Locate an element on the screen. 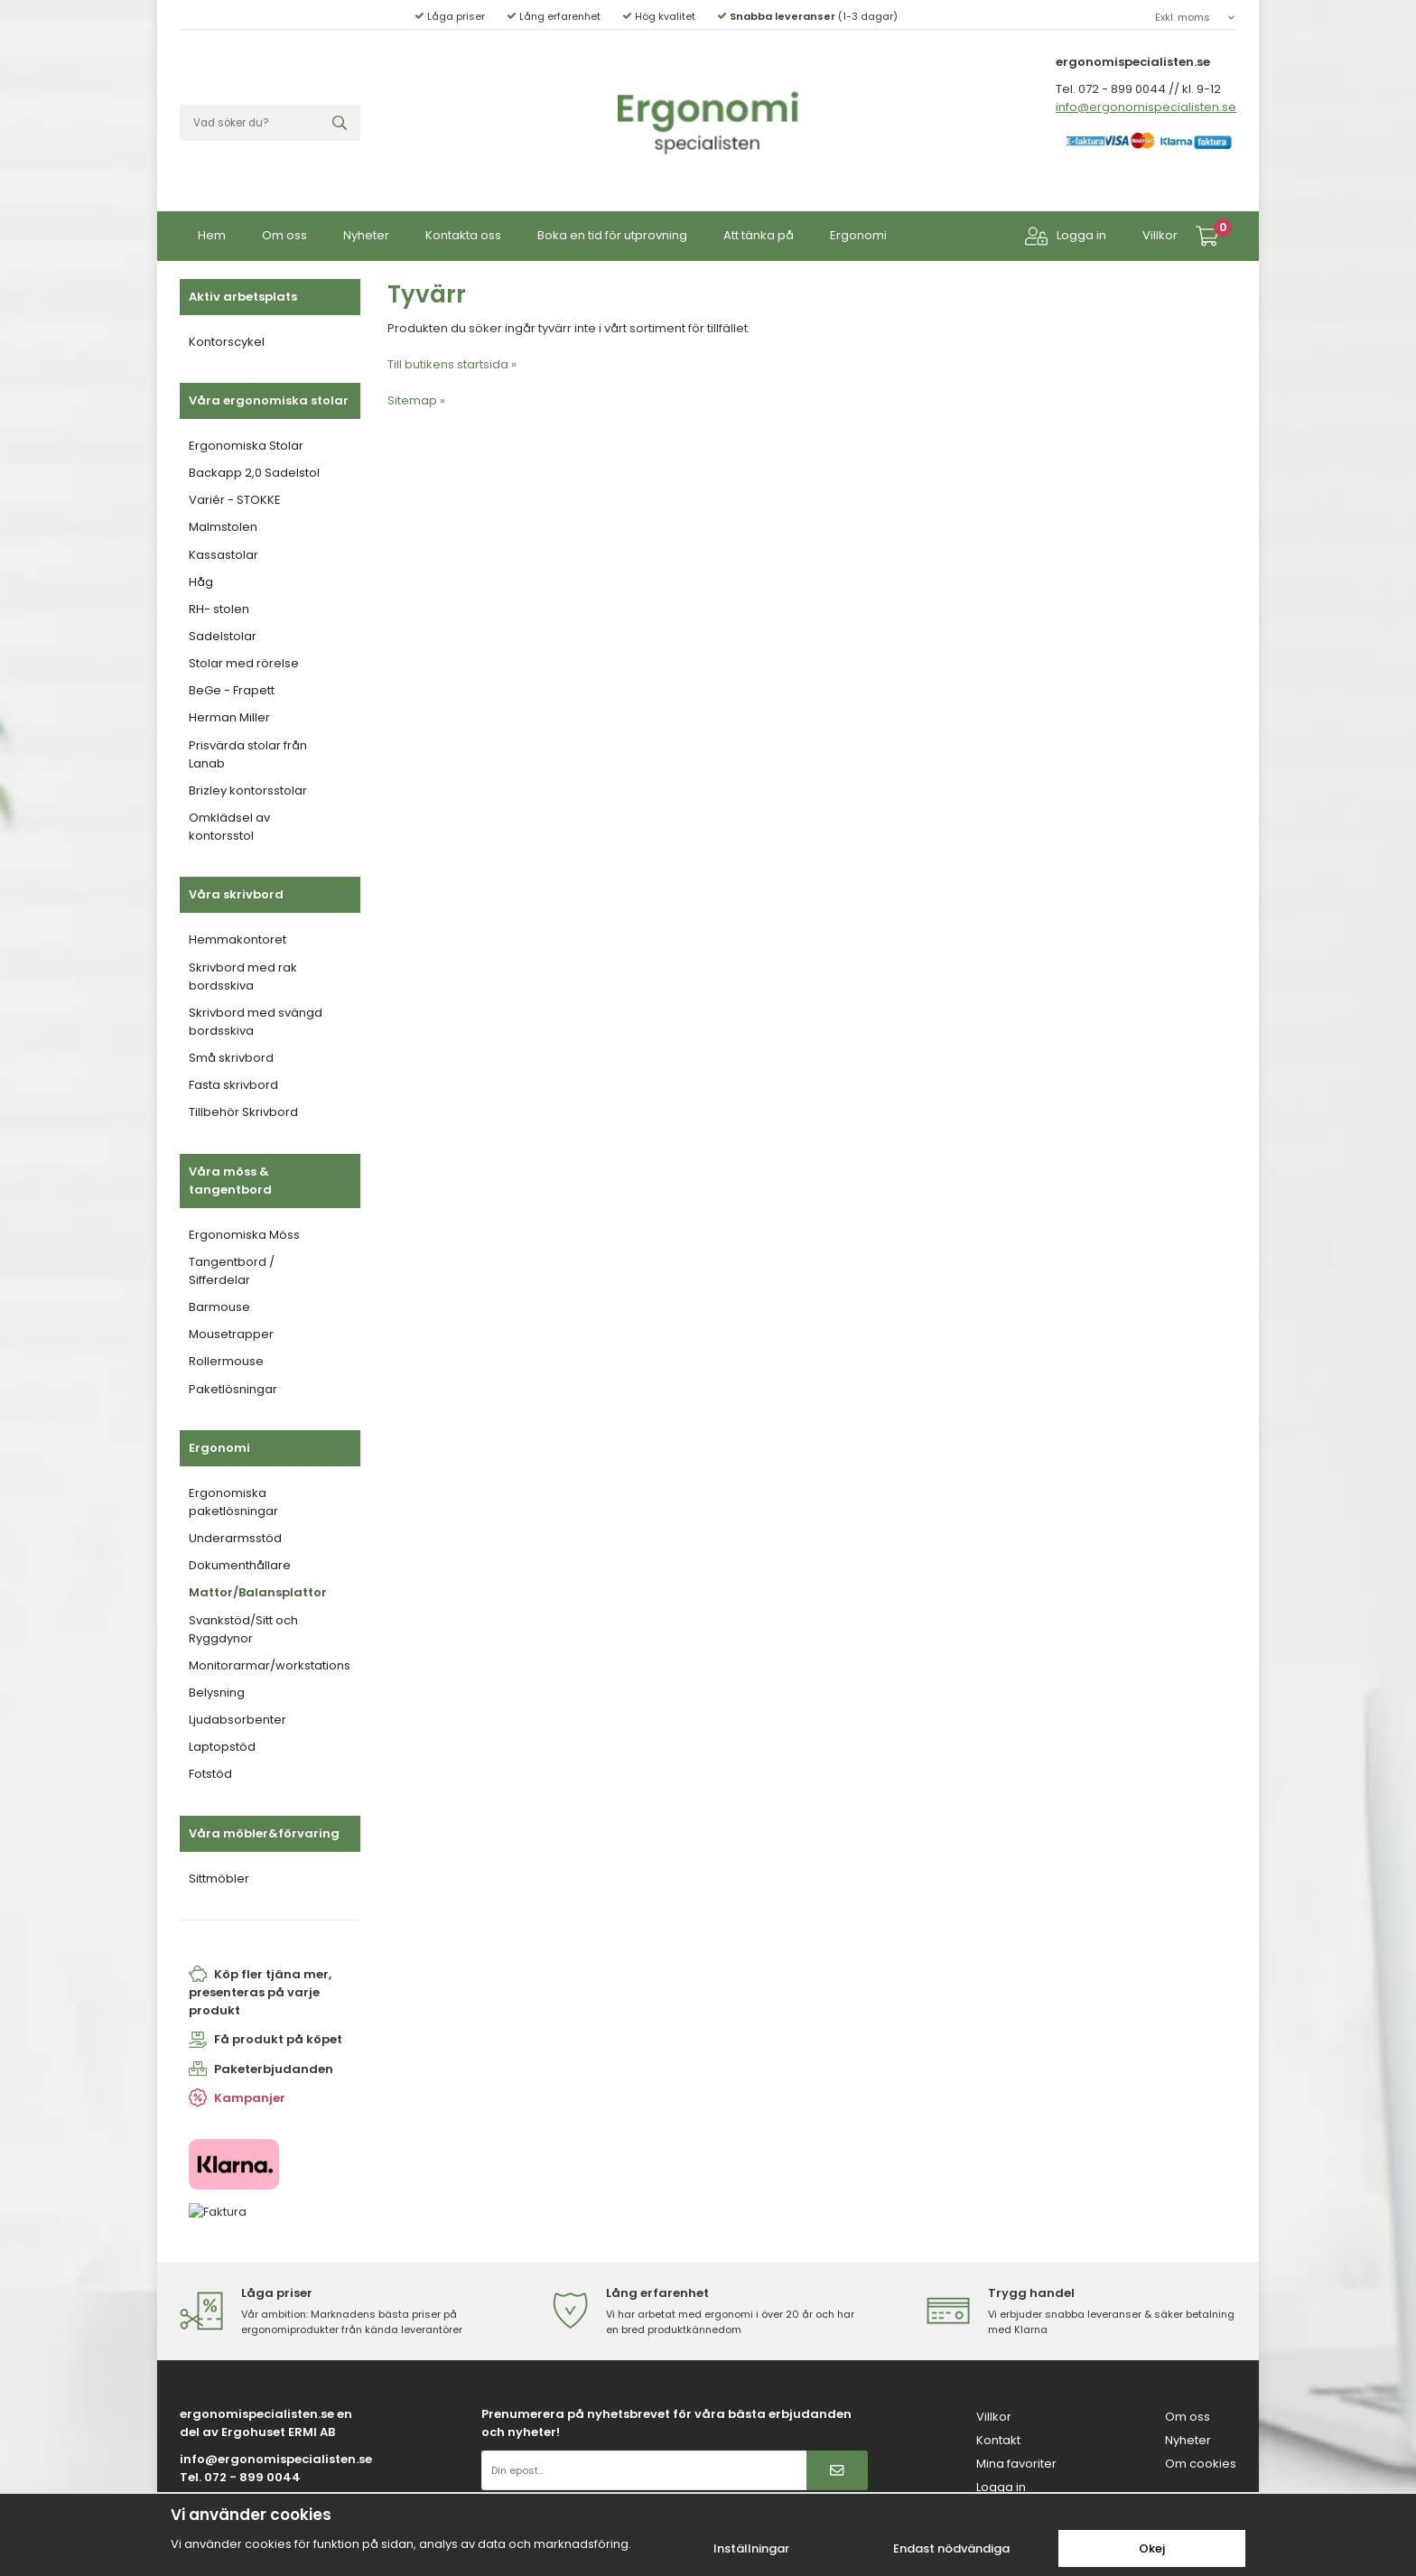 The height and width of the screenshot is (2576, 1416). Ergonomi is located at coordinates (858, 235).